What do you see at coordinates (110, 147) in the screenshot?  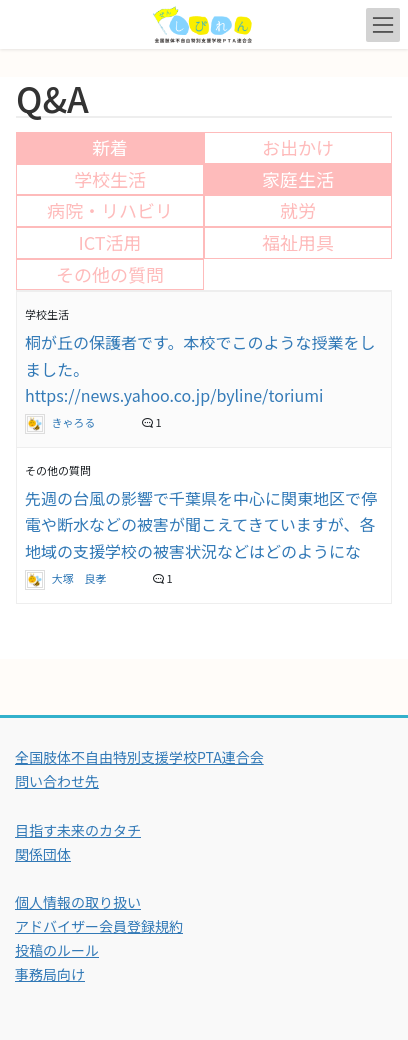 I see `新着` at bounding box center [110, 147].